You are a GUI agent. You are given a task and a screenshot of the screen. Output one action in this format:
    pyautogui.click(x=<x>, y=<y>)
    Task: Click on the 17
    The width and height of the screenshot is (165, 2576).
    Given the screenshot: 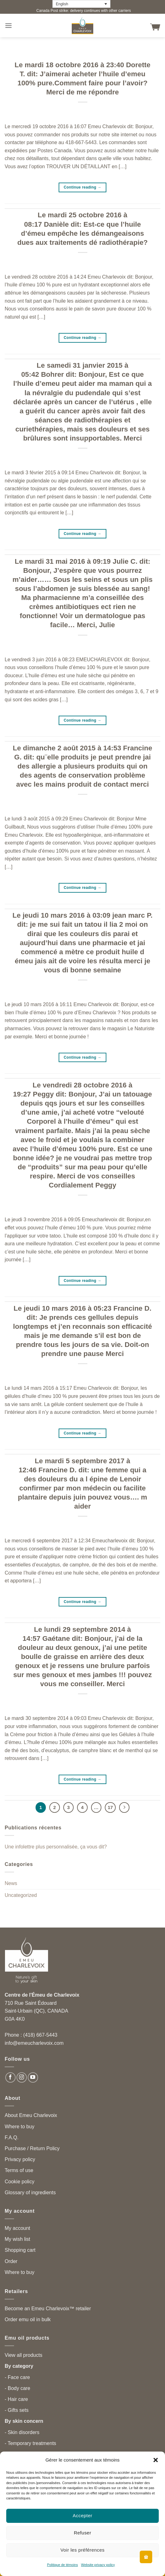 What is the action you would take?
    pyautogui.click(x=110, y=1807)
    